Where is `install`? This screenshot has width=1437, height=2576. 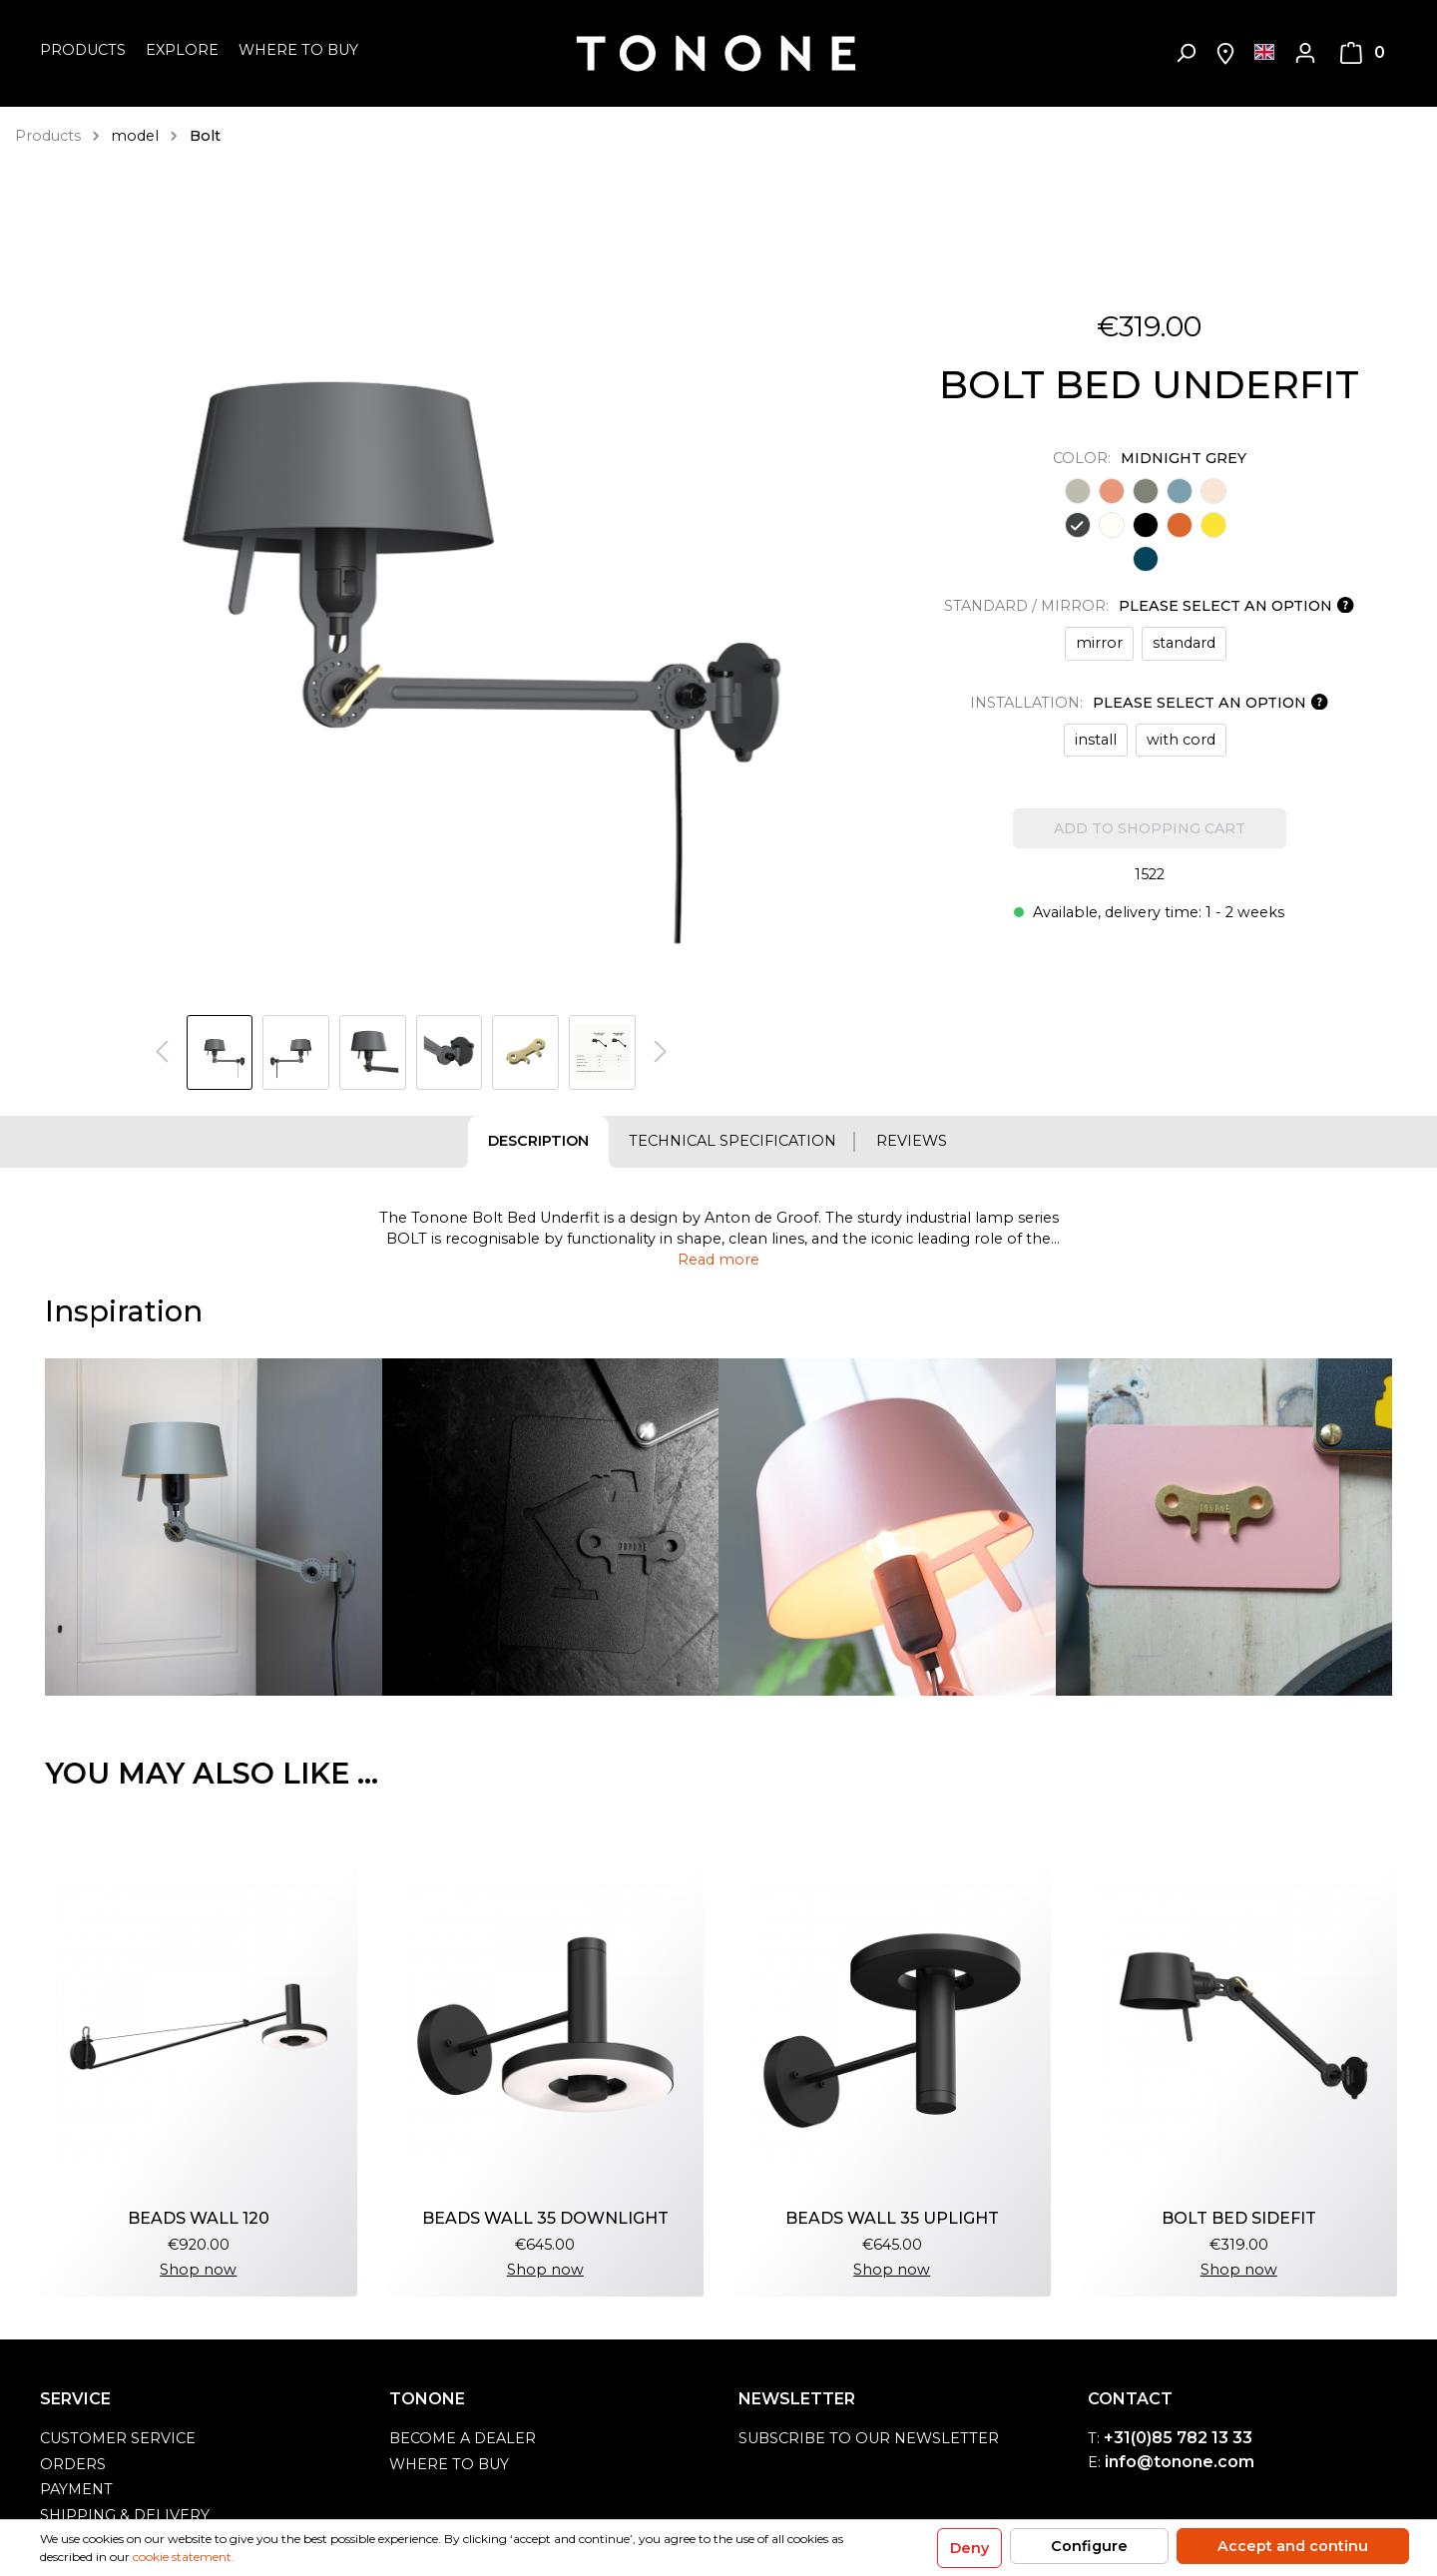 install is located at coordinates (1096, 740).